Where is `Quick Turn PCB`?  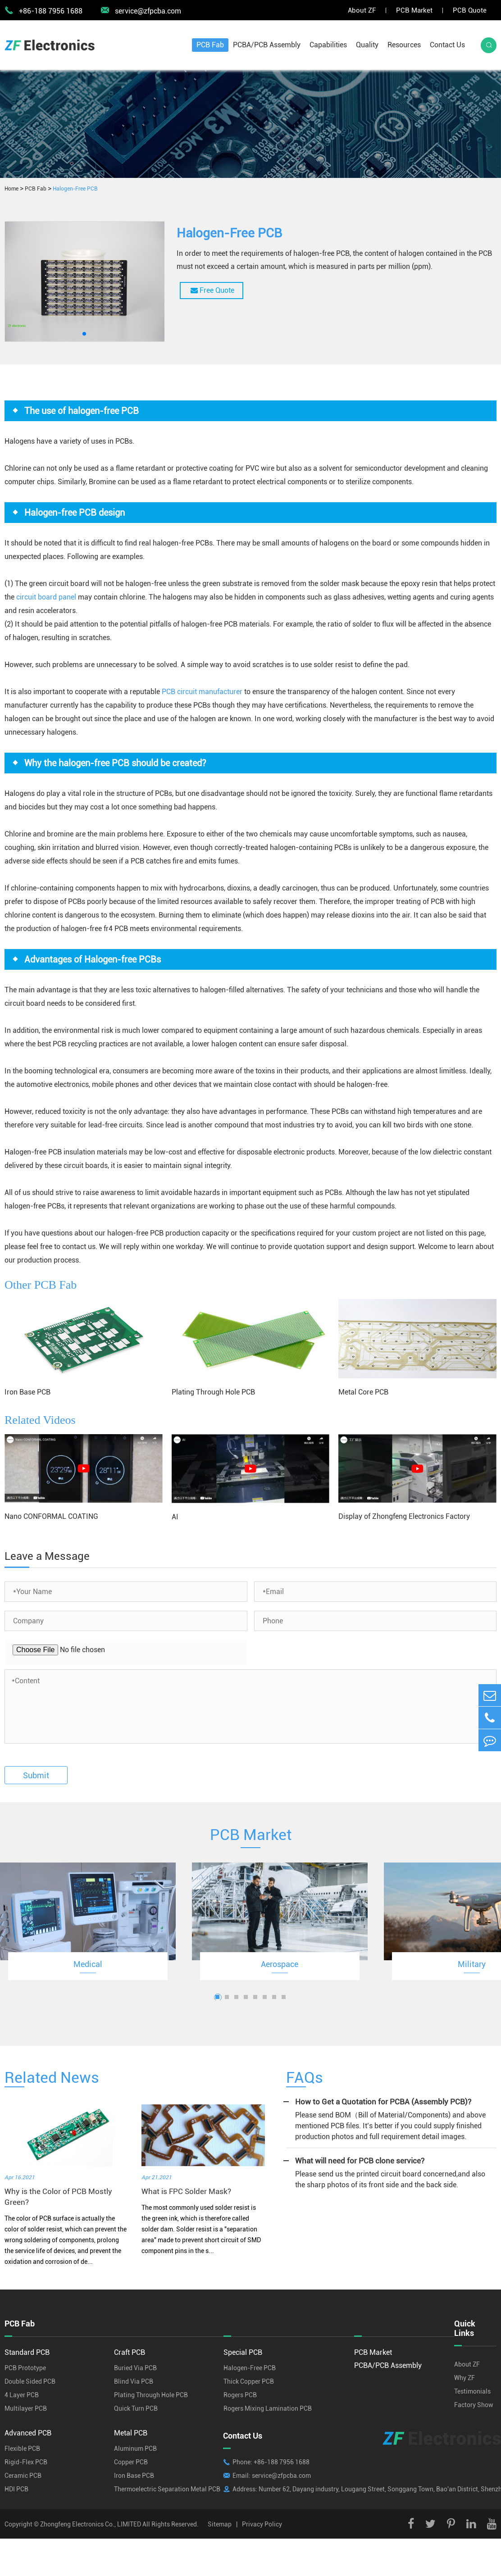
Quick Turn PCB is located at coordinates (136, 2408).